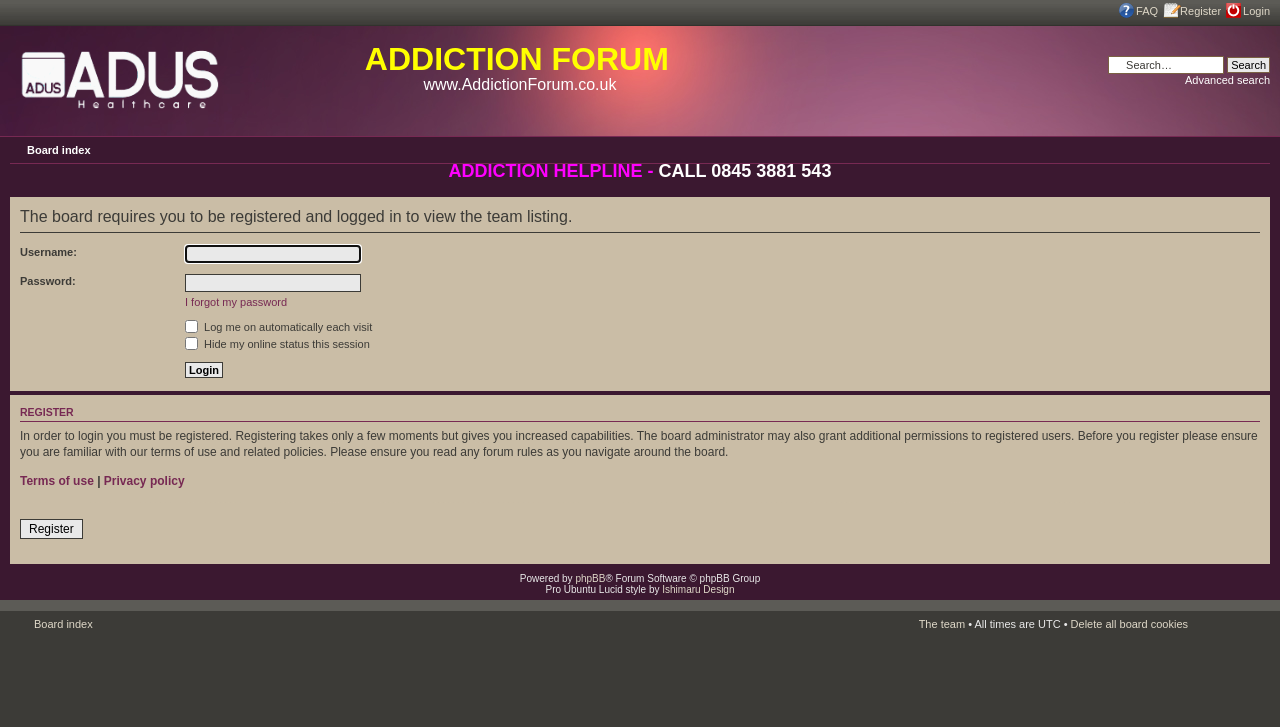 The height and width of the screenshot is (727, 1280). What do you see at coordinates (1255, 149) in the screenshot?
I see `Change font size` at bounding box center [1255, 149].